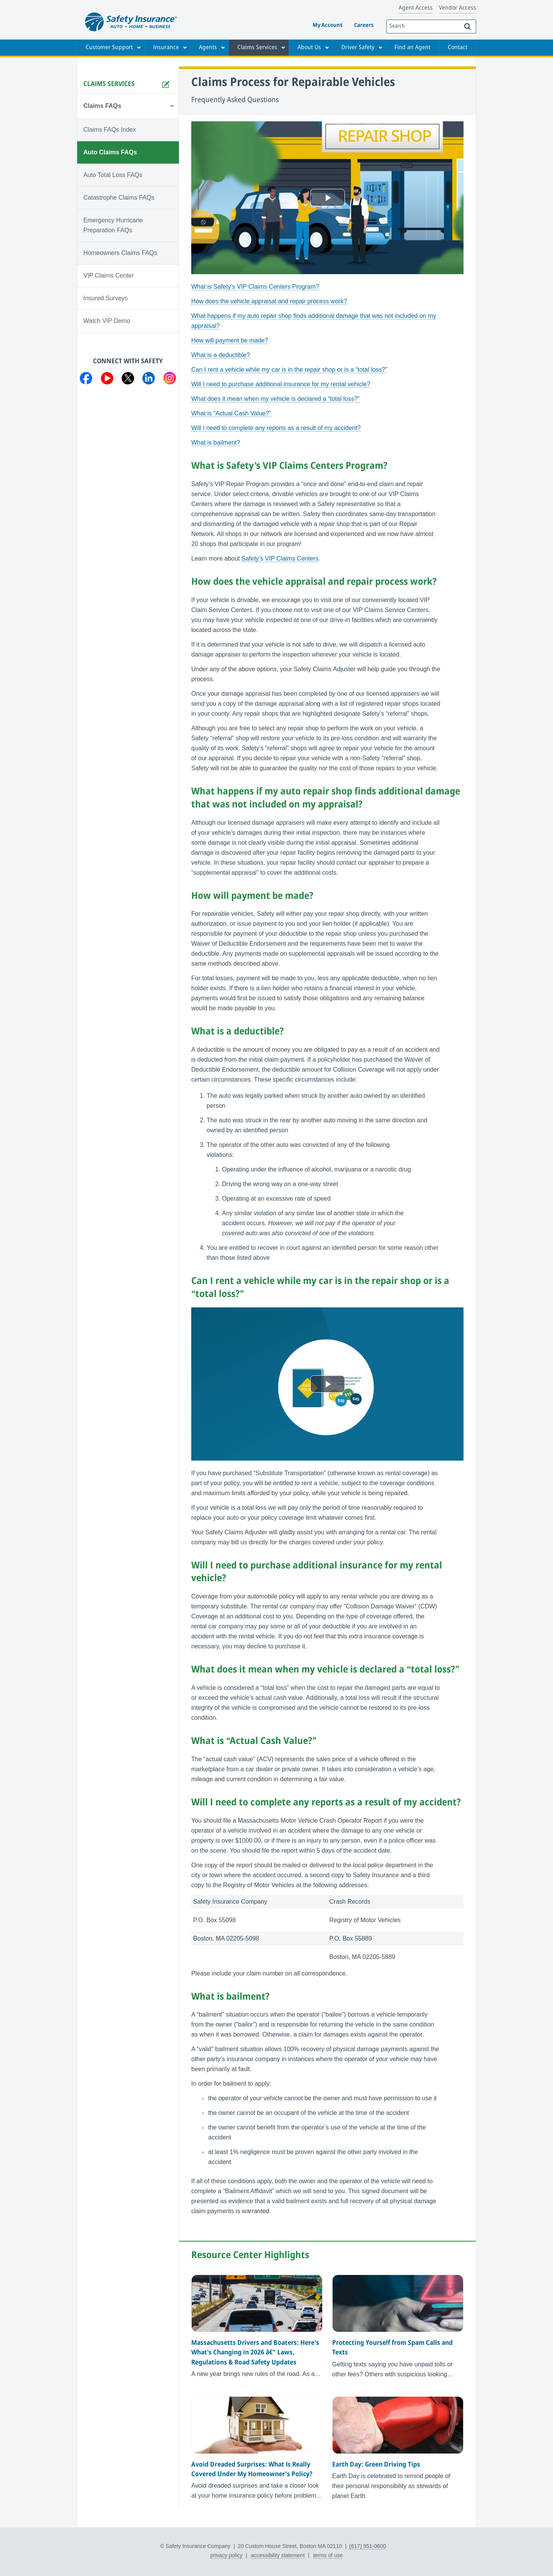 The image size is (553, 2576). I want to click on How does the vehicle appraisal and repair process work?, so click(269, 301).